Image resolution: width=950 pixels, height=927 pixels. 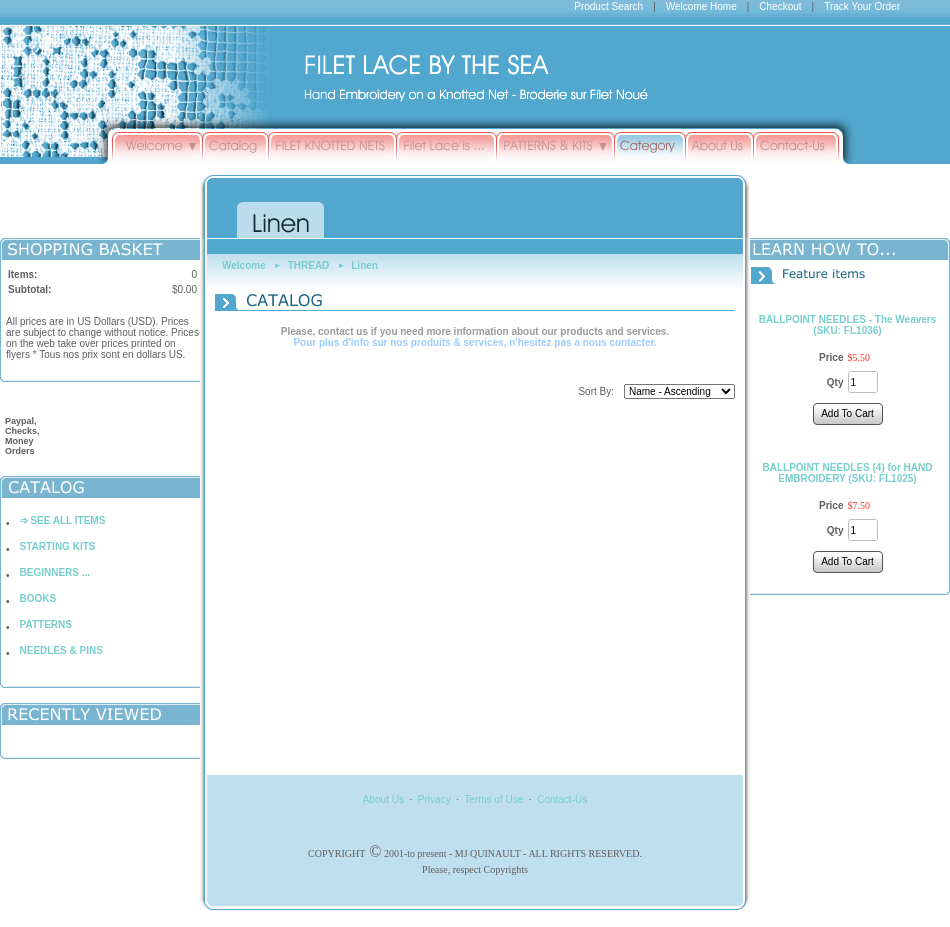 I want to click on ➩ SEE ALL ITEMS, so click(x=63, y=520).